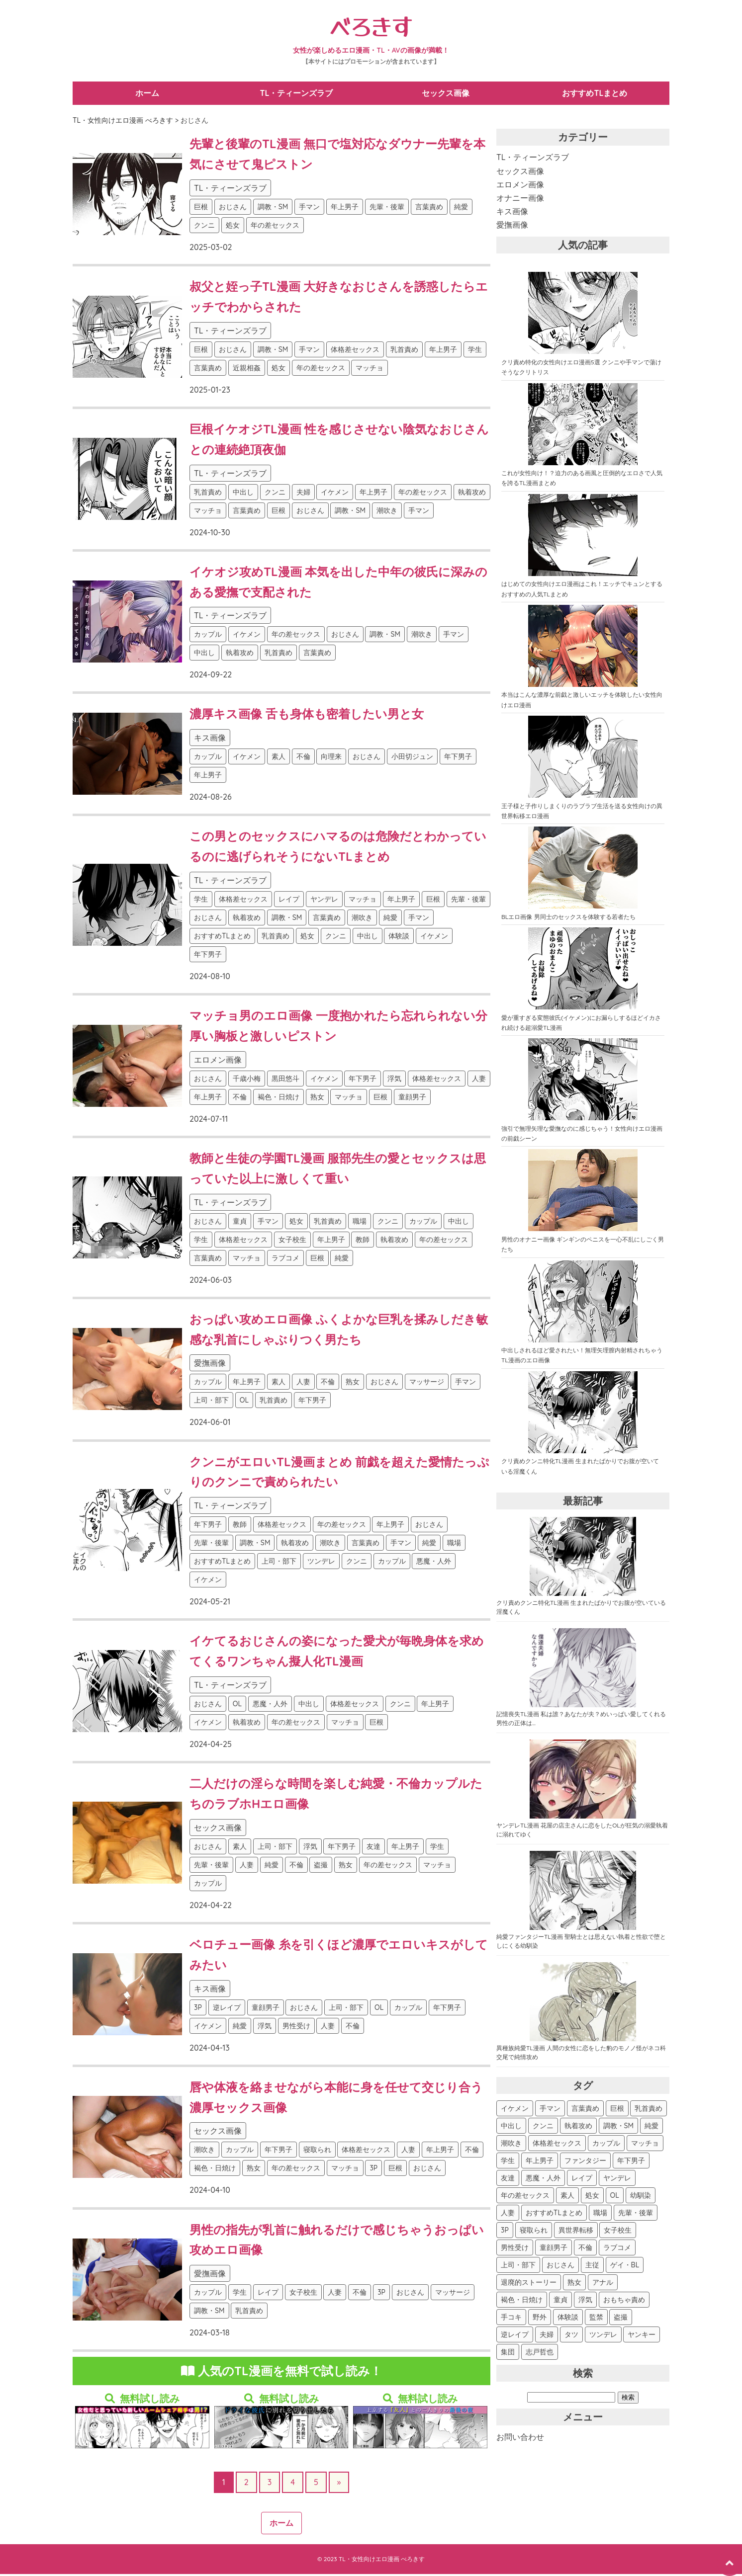 Image resolution: width=742 pixels, height=2576 pixels. Describe the element at coordinates (433, 1563) in the screenshot. I see `悪魔・人外` at that location.